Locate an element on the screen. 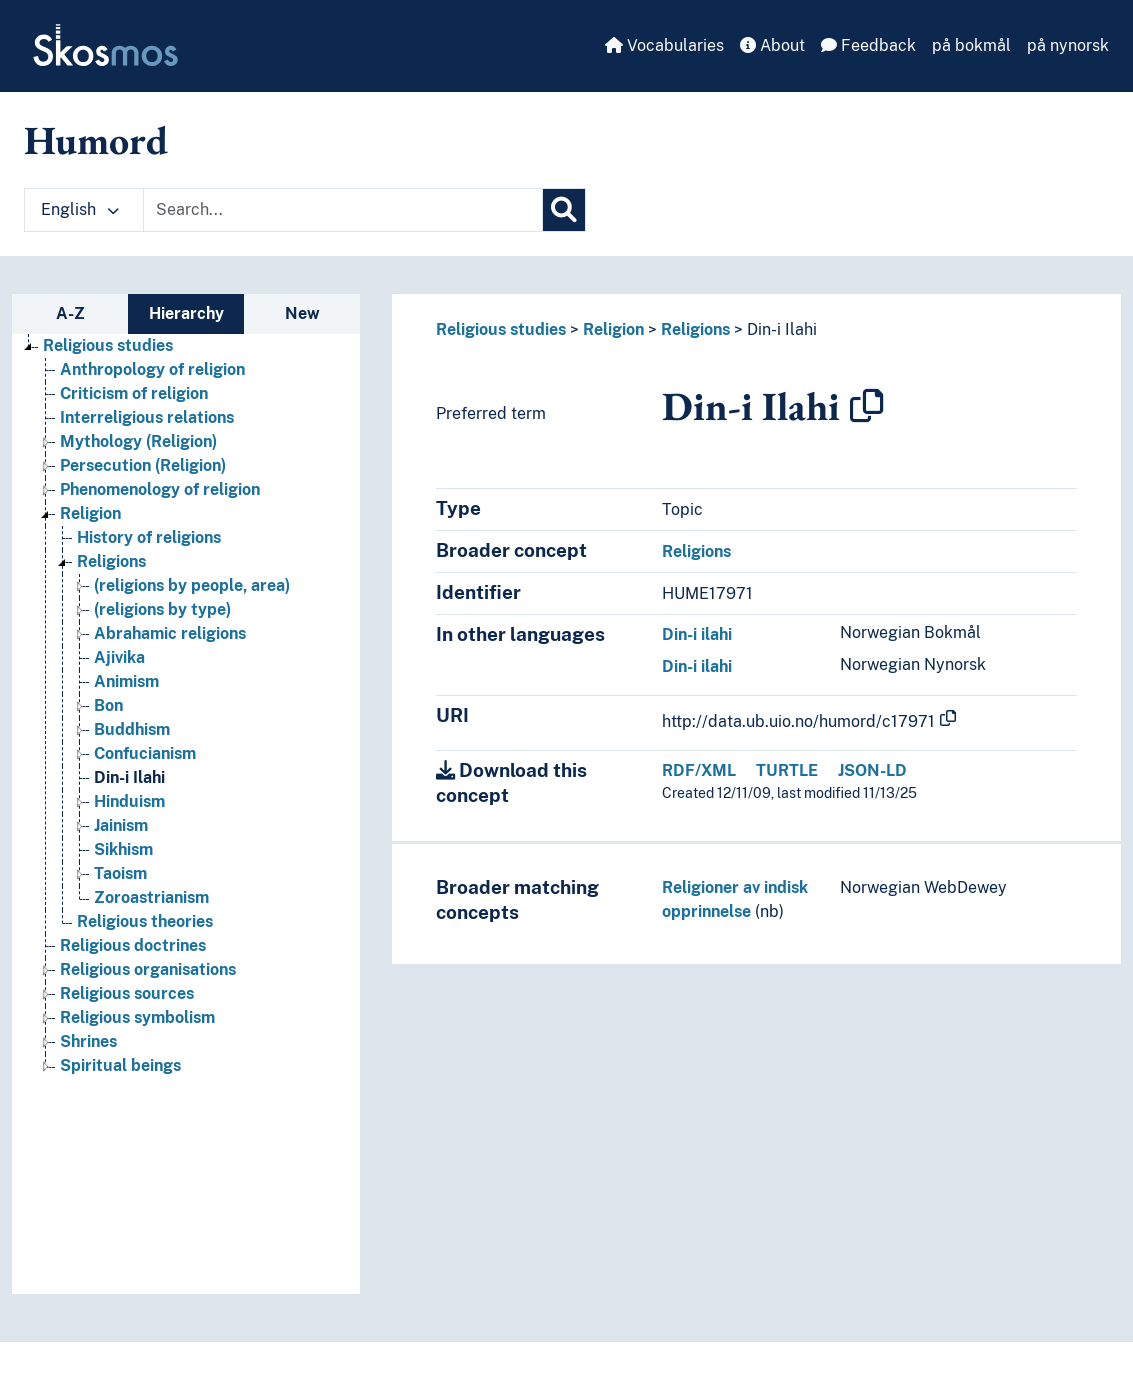  JSON-LD is located at coordinates (872, 770).